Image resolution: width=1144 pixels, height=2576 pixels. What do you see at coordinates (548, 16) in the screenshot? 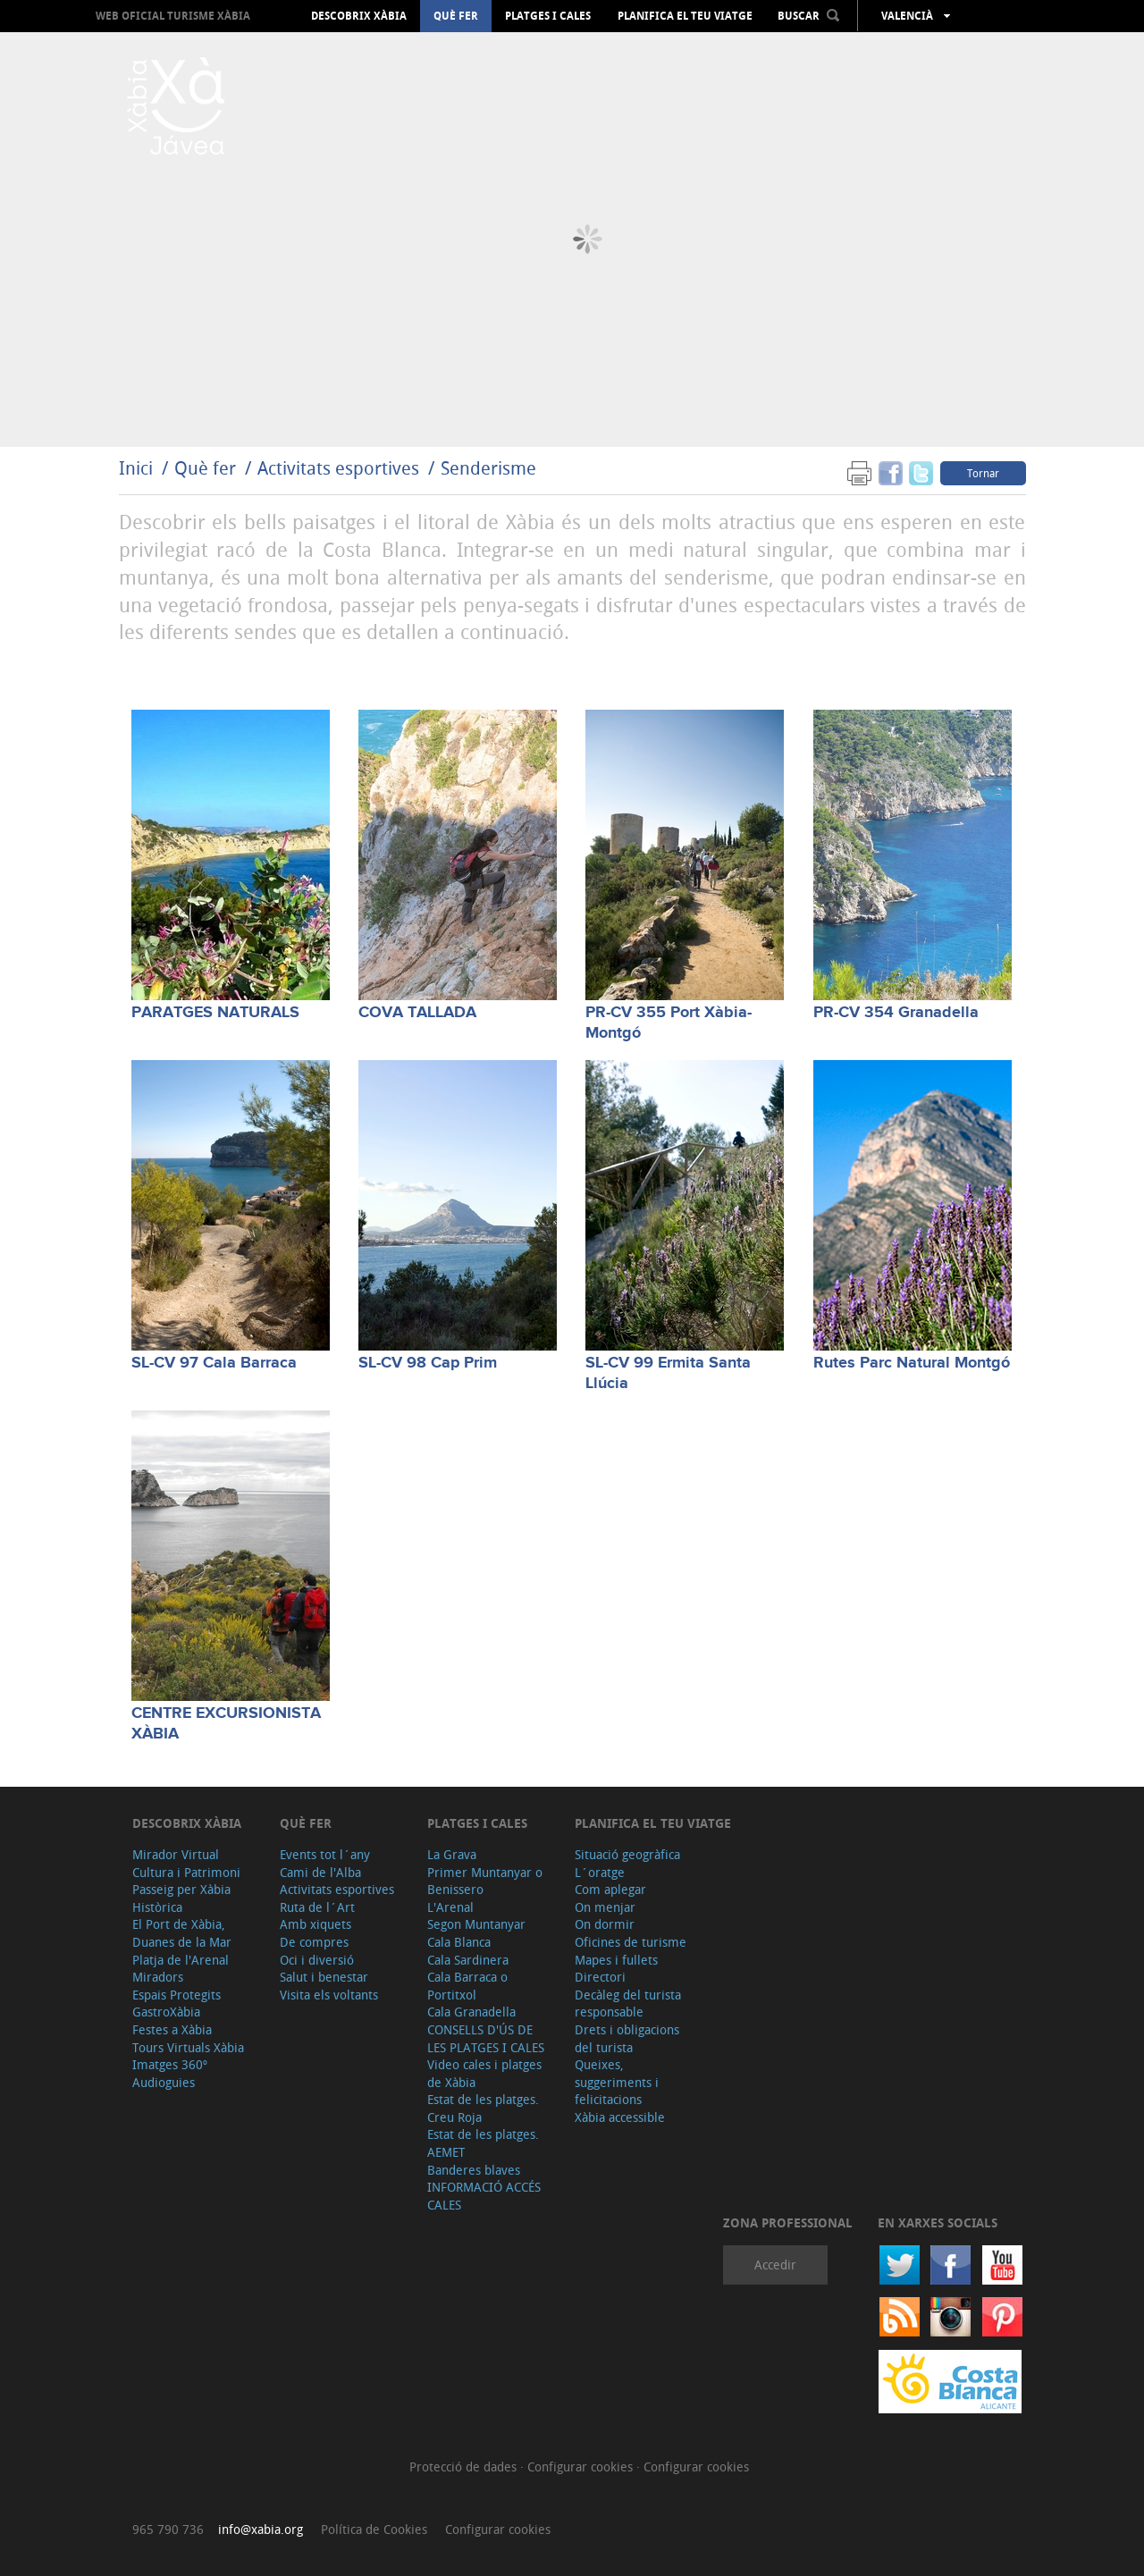
I see `Platges i cales` at bounding box center [548, 16].